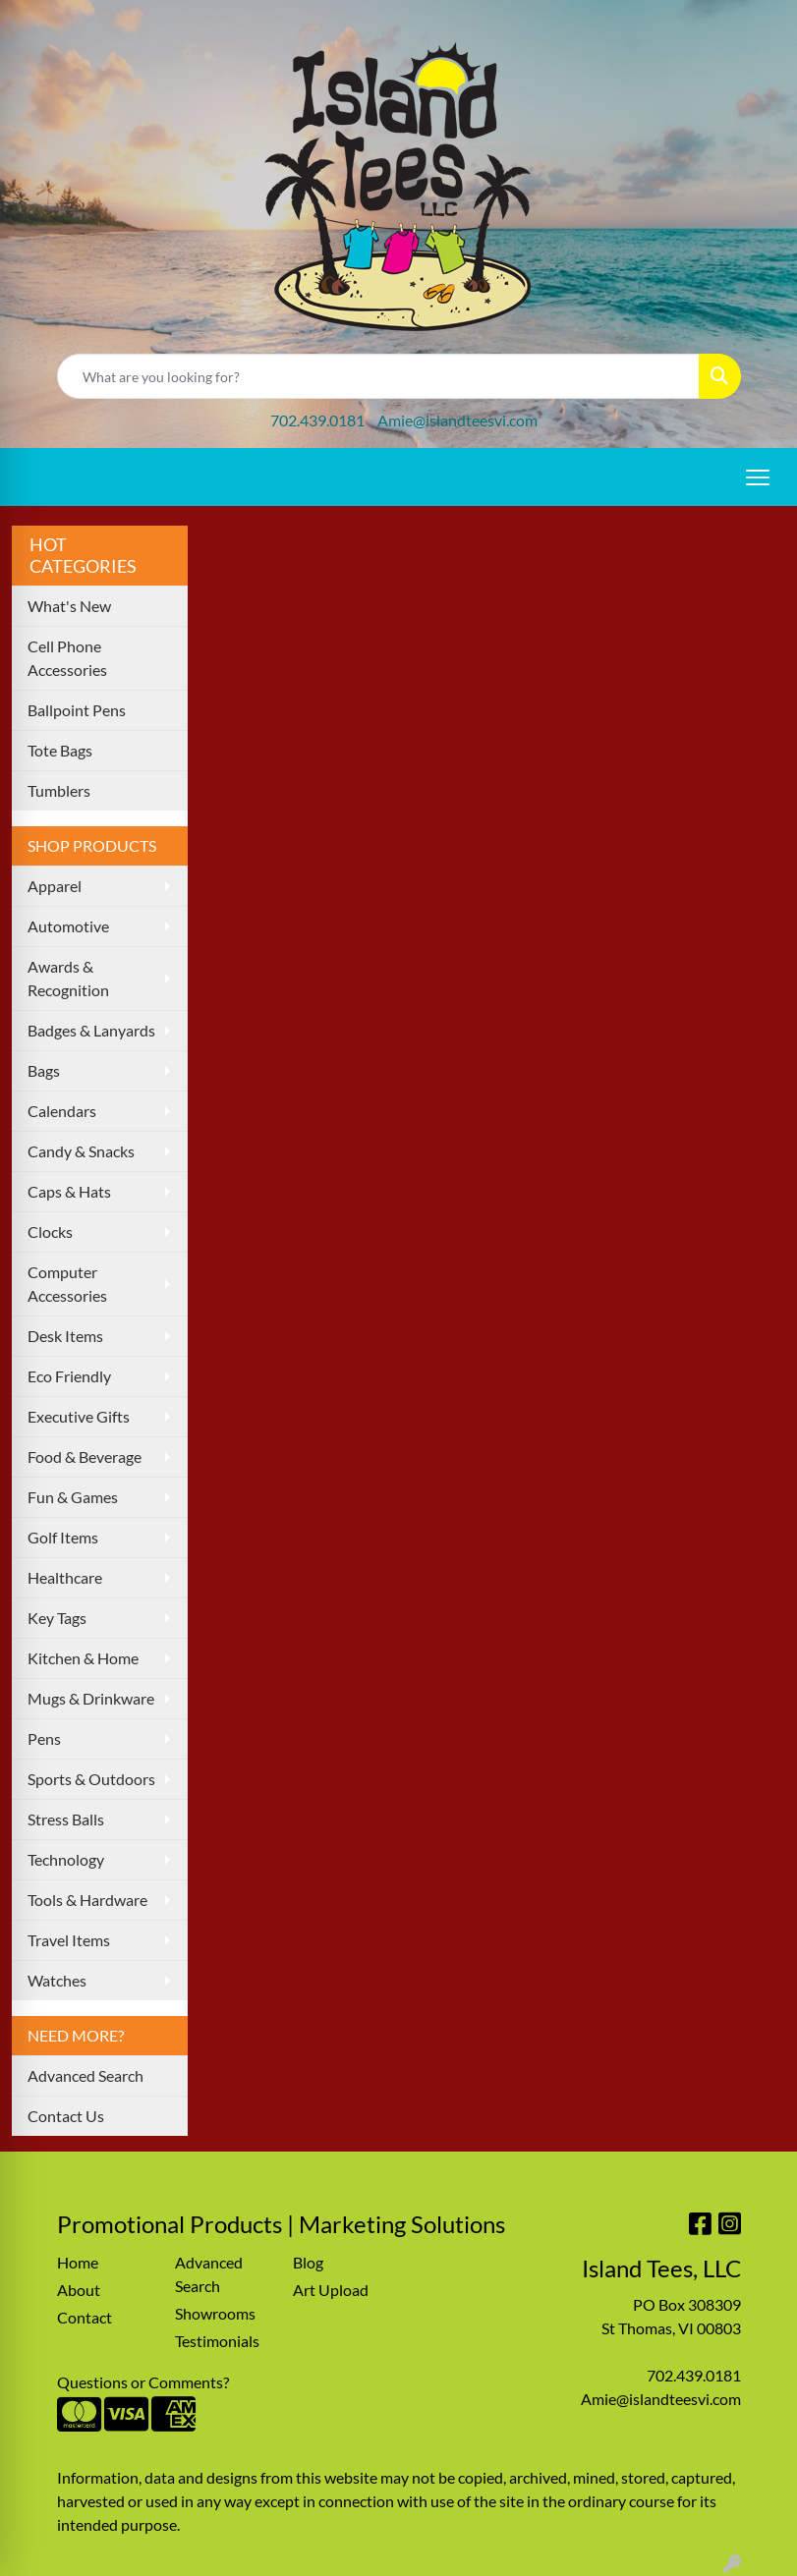 The image size is (797, 2576). Describe the element at coordinates (81, 1151) in the screenshot. I see `Candy & Snacks` at that location.